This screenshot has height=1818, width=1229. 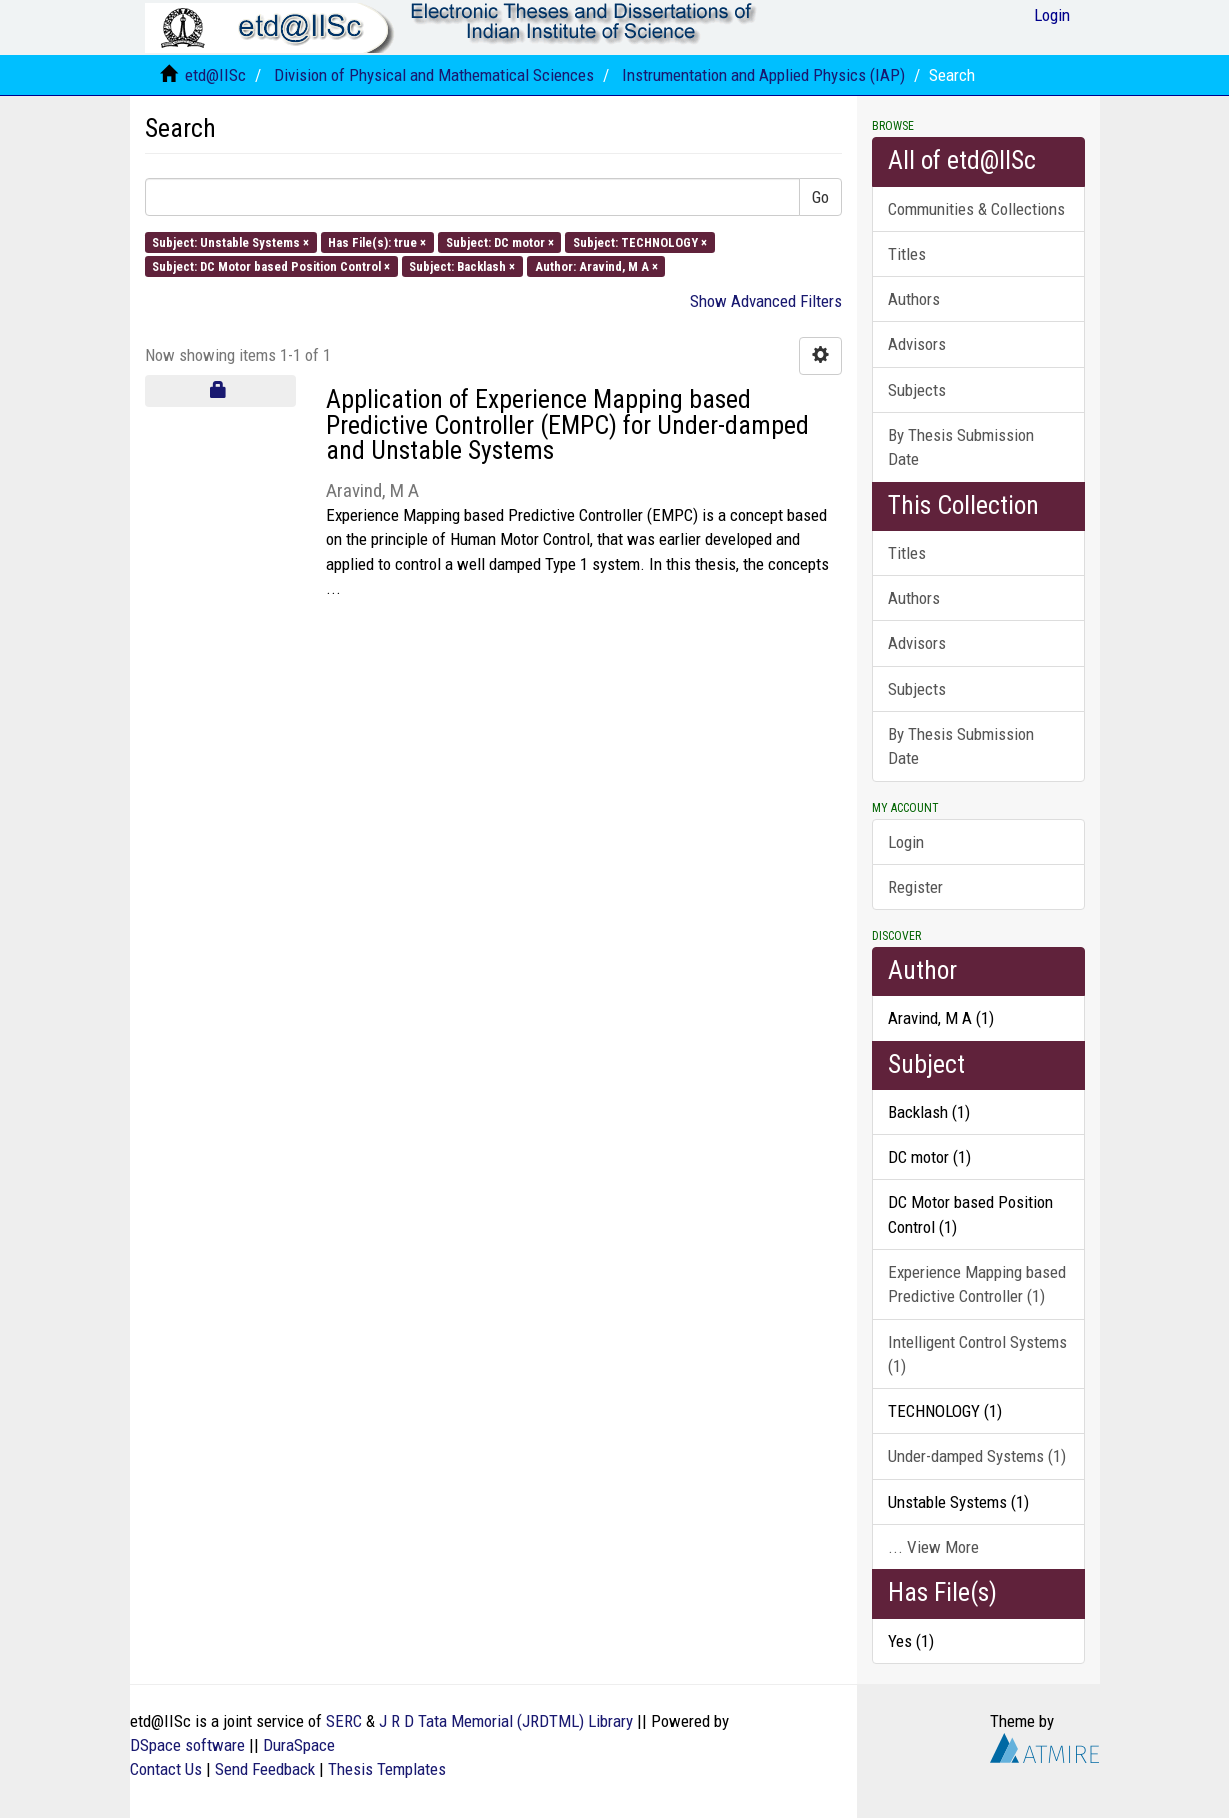 I want to click on Division of Physical and Mathematical Sciences, so click(x=434, y=75).